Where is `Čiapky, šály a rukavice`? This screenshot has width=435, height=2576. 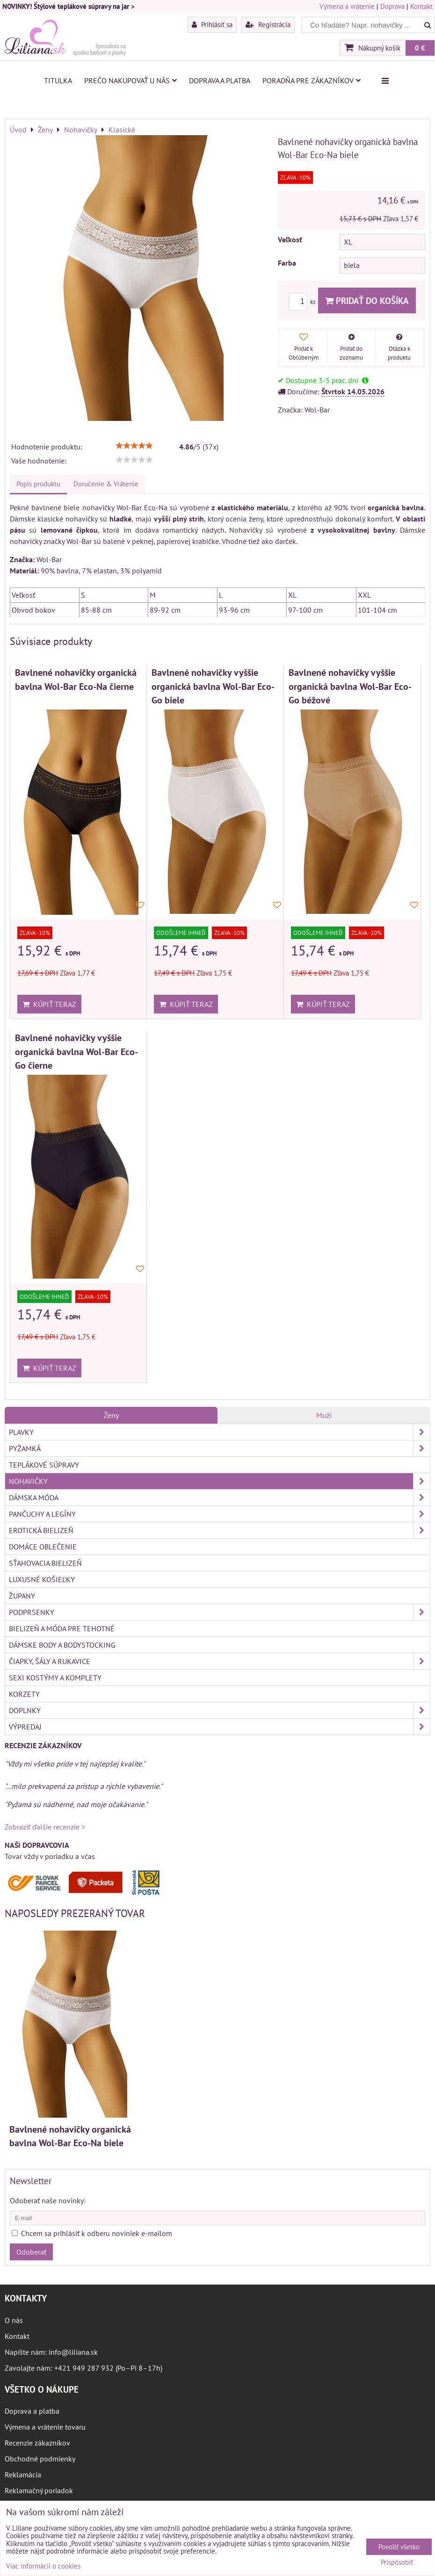
Čiapky, šály a rukavice is located at coordinates (219, 1661).